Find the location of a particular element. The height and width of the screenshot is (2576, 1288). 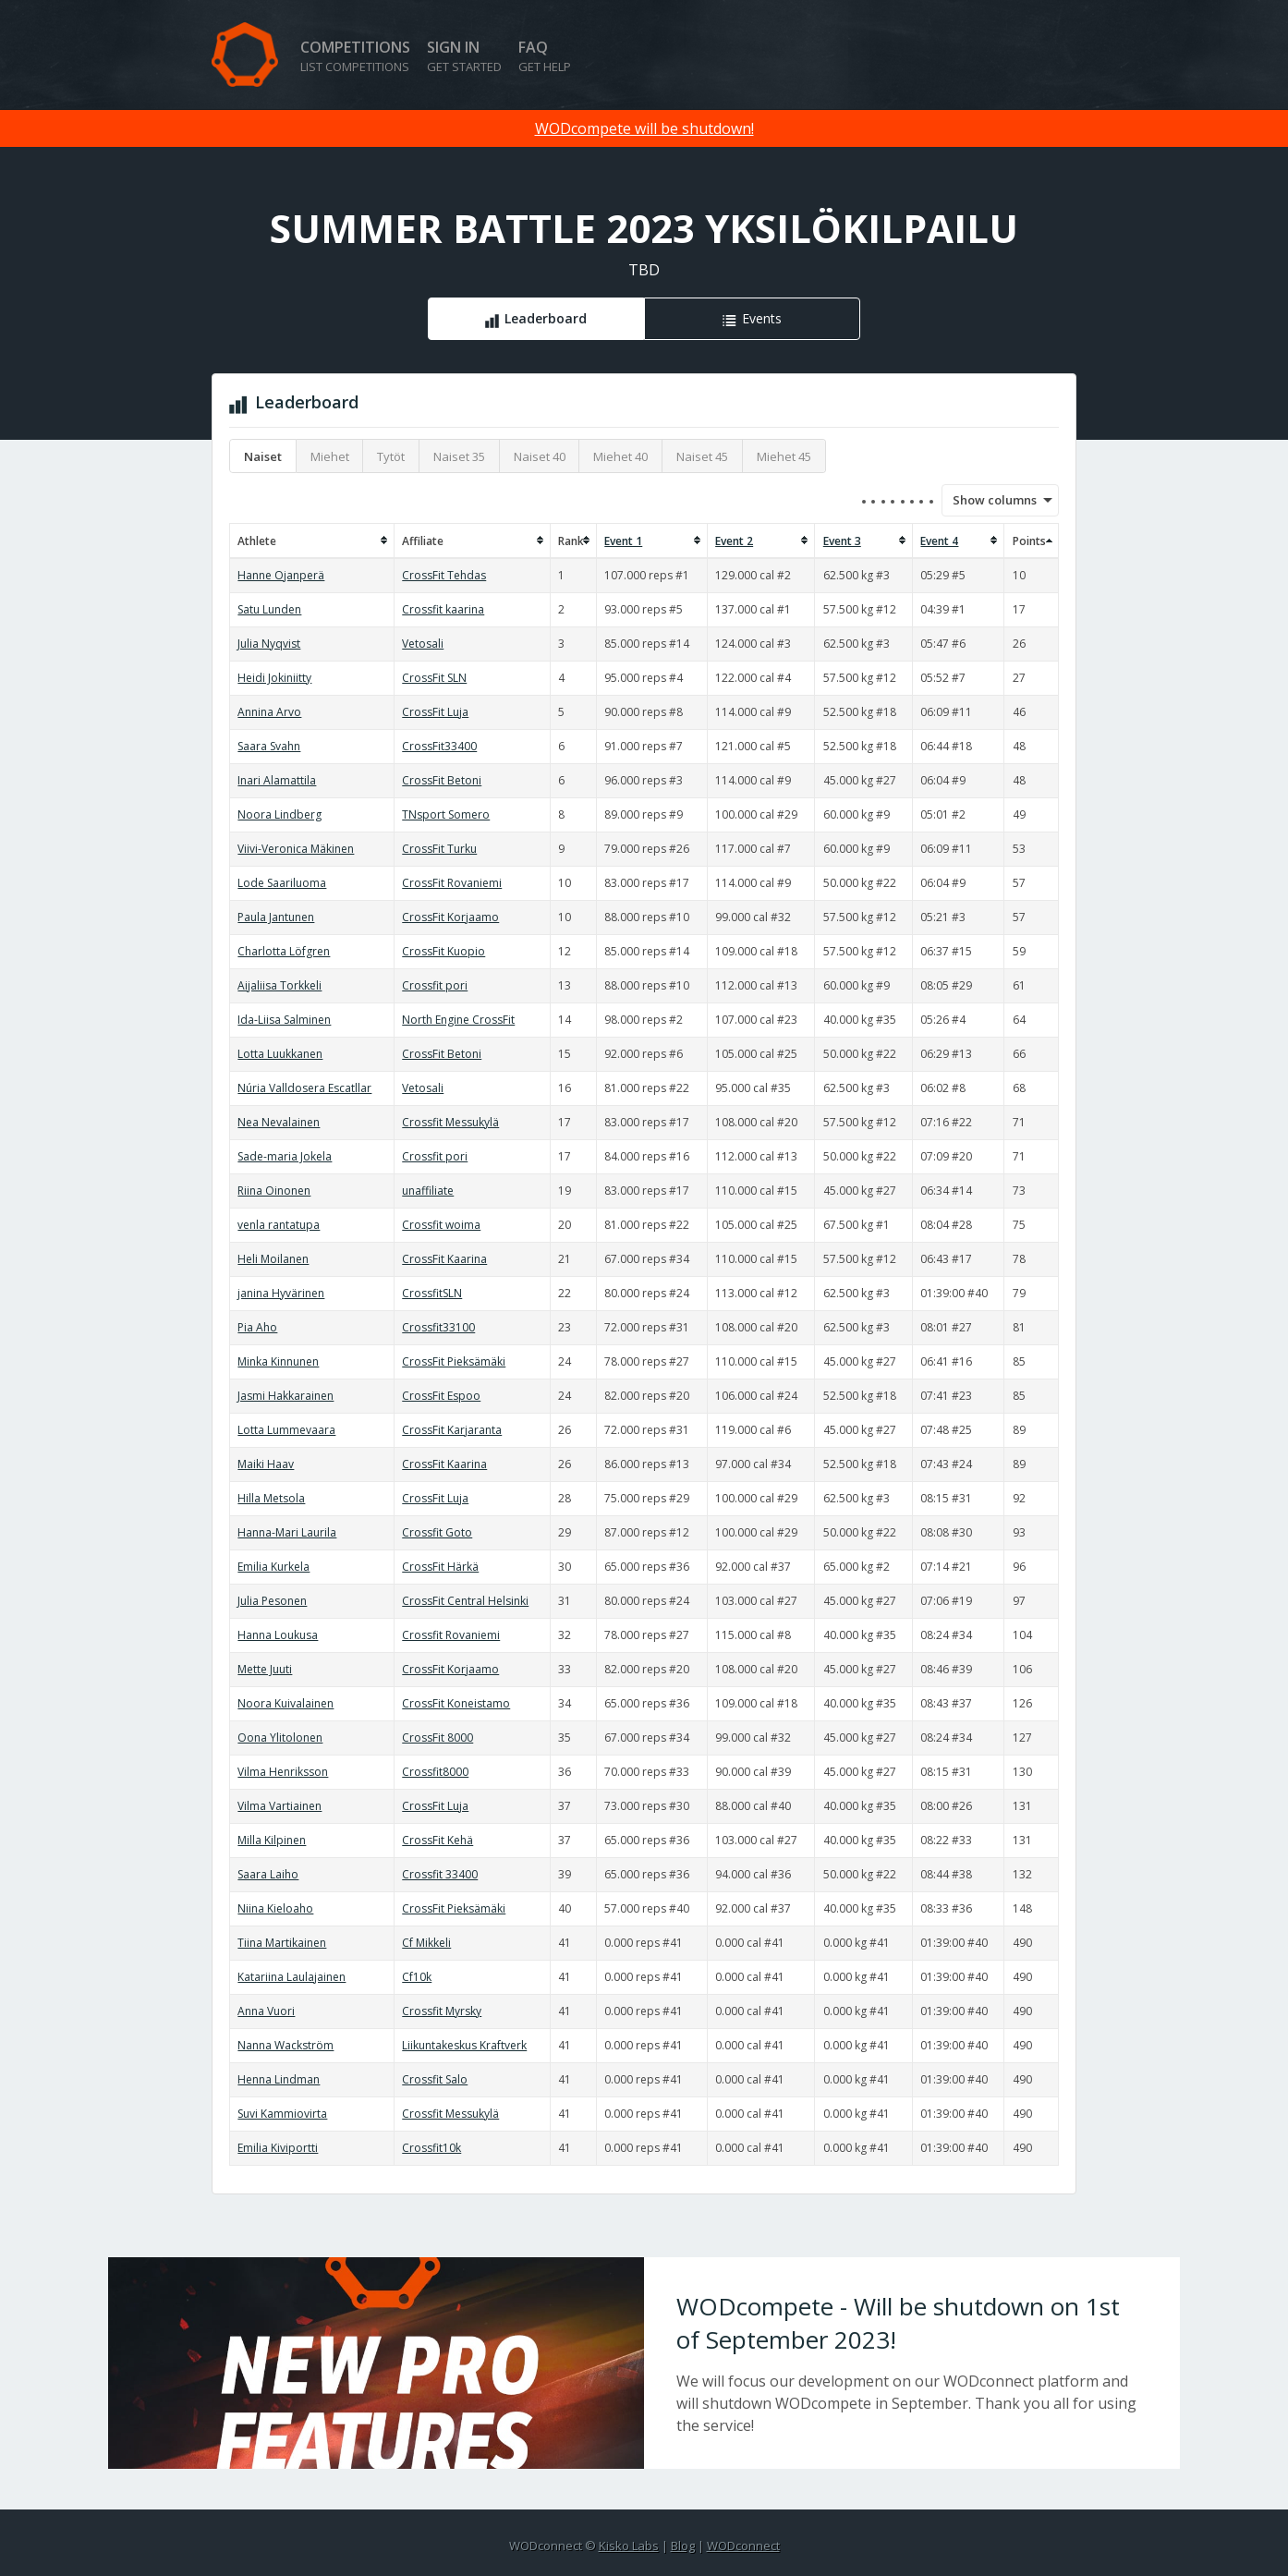

Cf Mikkeli is located at coordinates (426, 1942).